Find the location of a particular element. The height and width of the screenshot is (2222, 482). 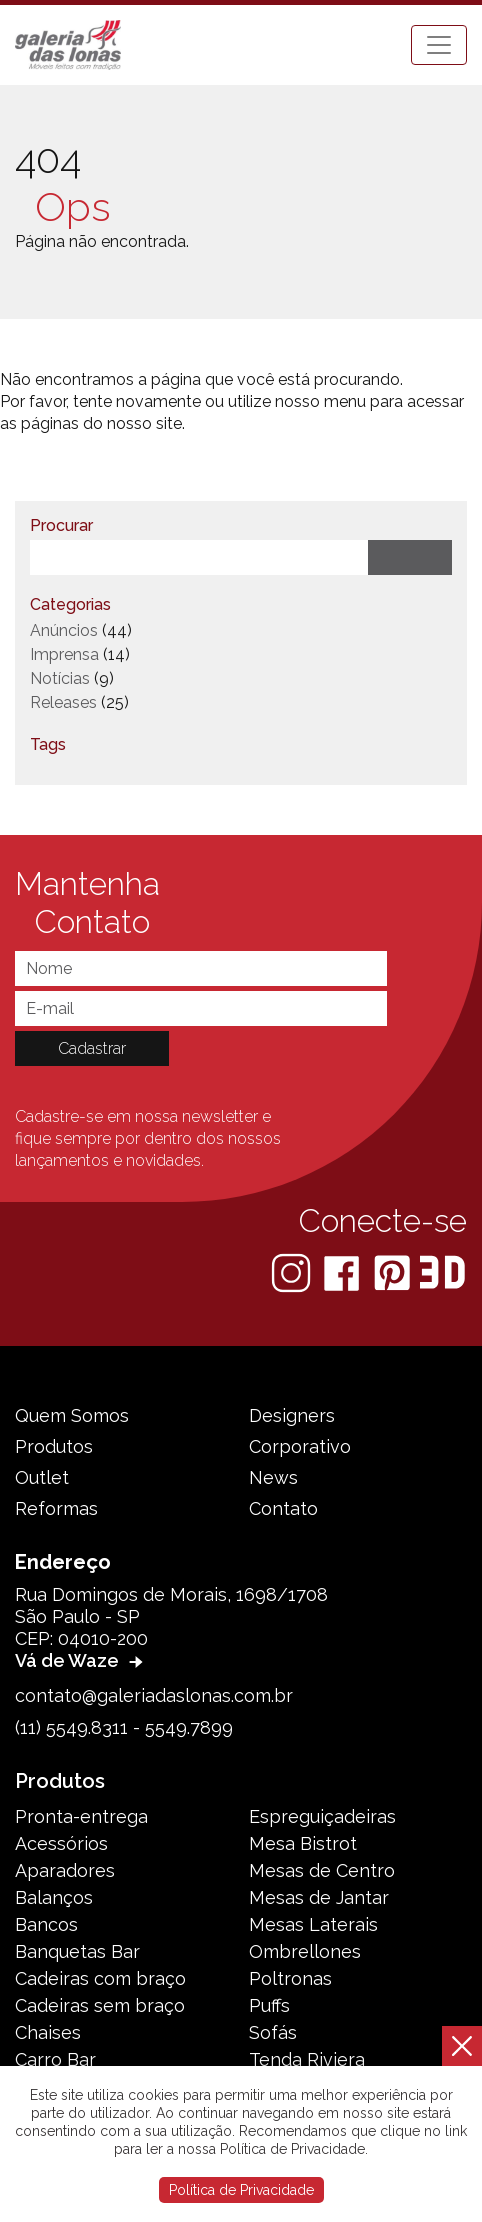

[Instagram] is located at coordinates (293, 1271).